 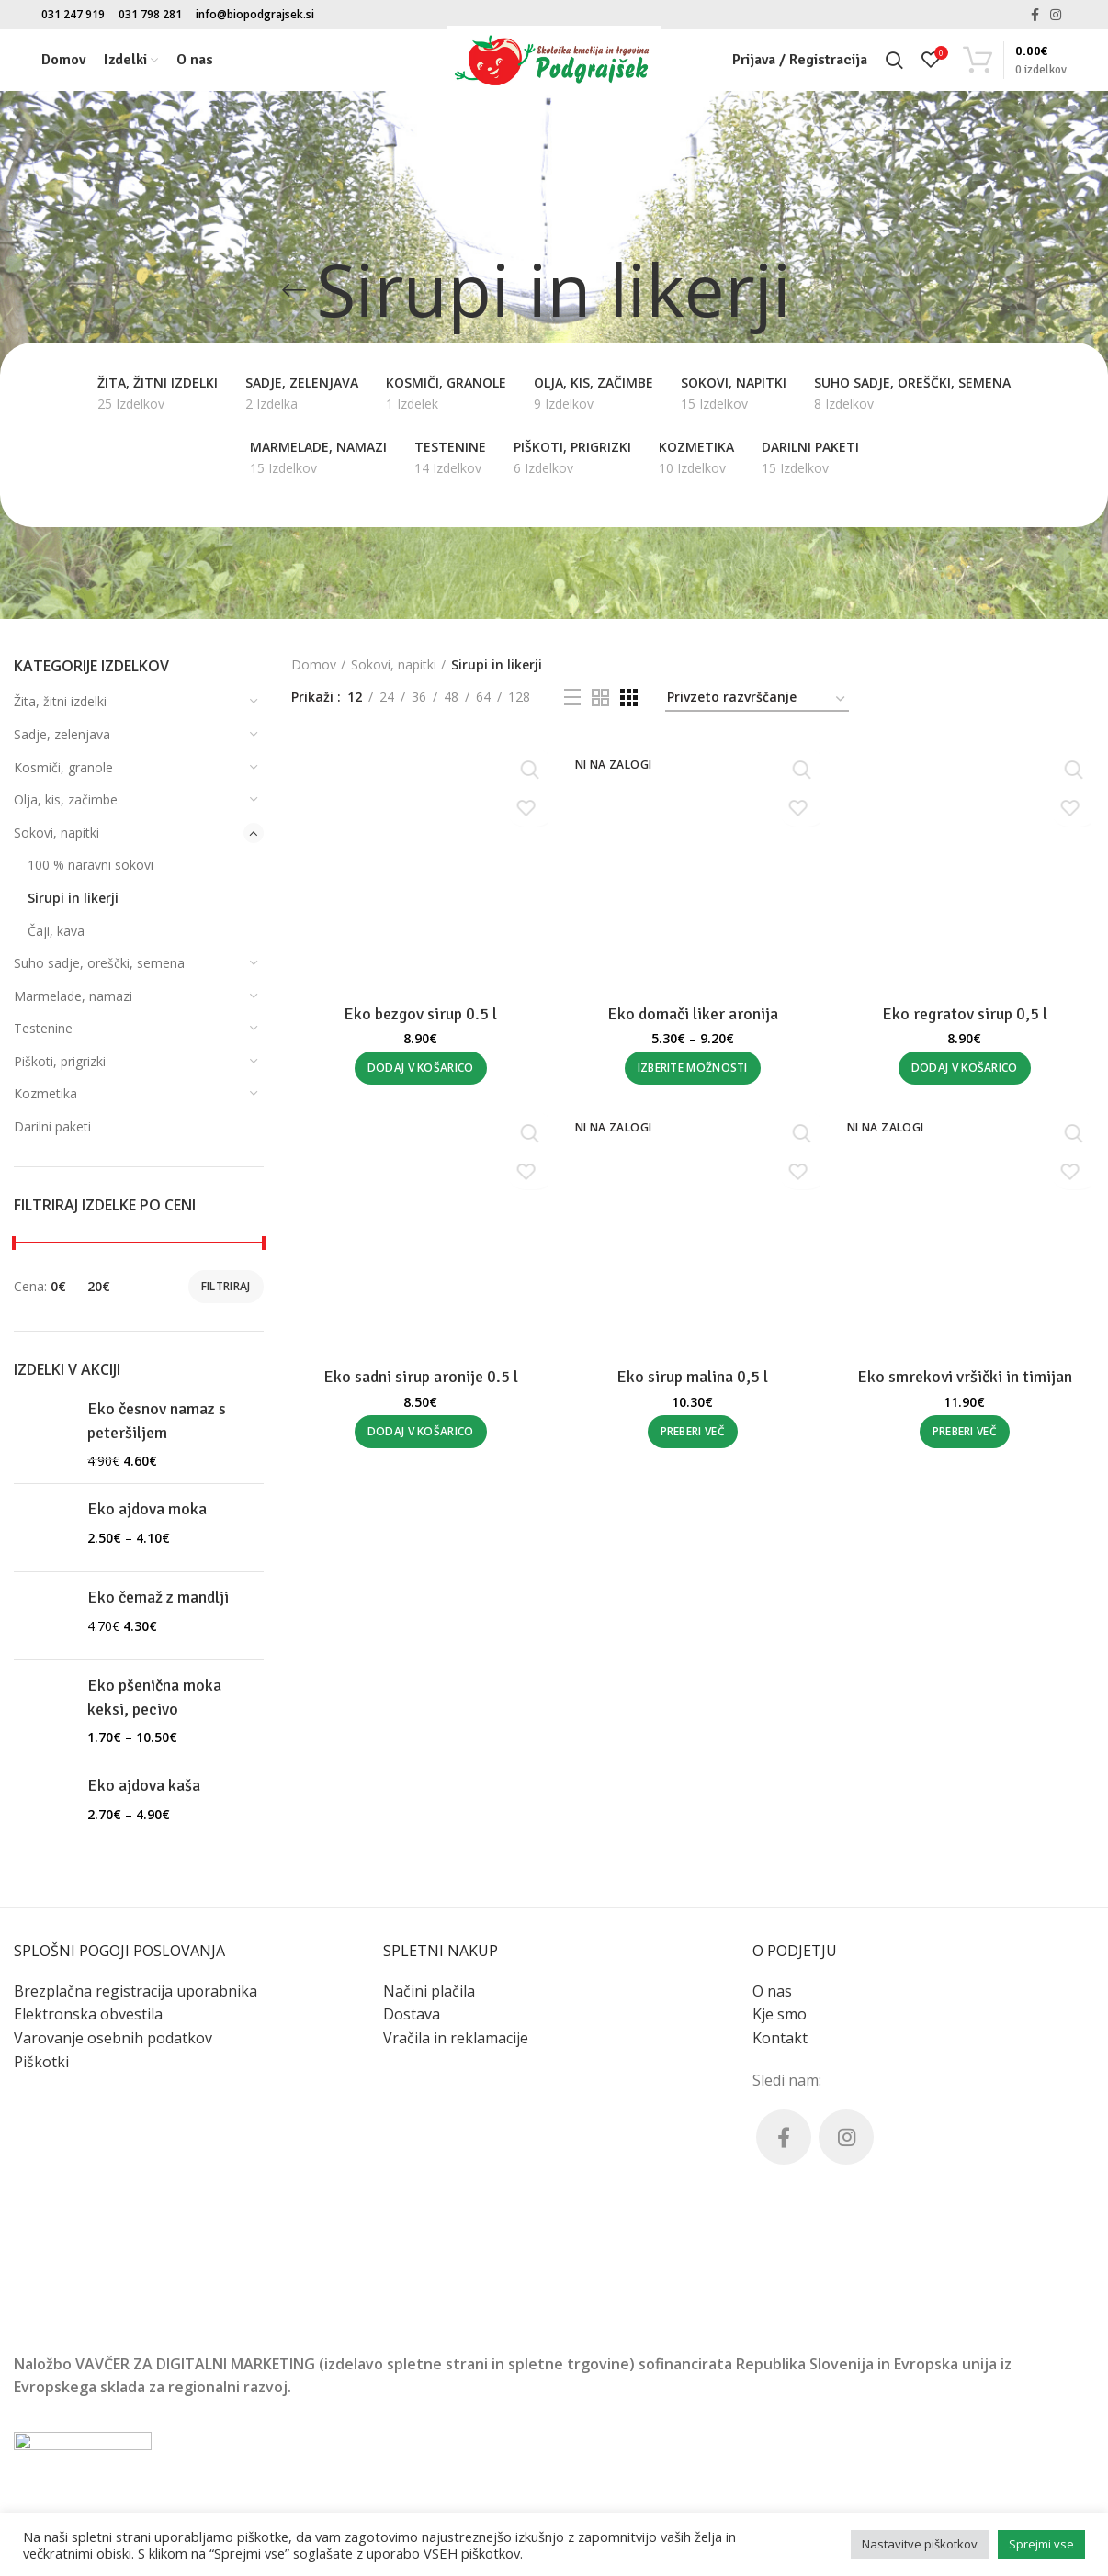 What do you see at coordinates (757, 700) in the screenshot?
I see `[Vrstni red trgovine]` at bounding box center [757, 700].